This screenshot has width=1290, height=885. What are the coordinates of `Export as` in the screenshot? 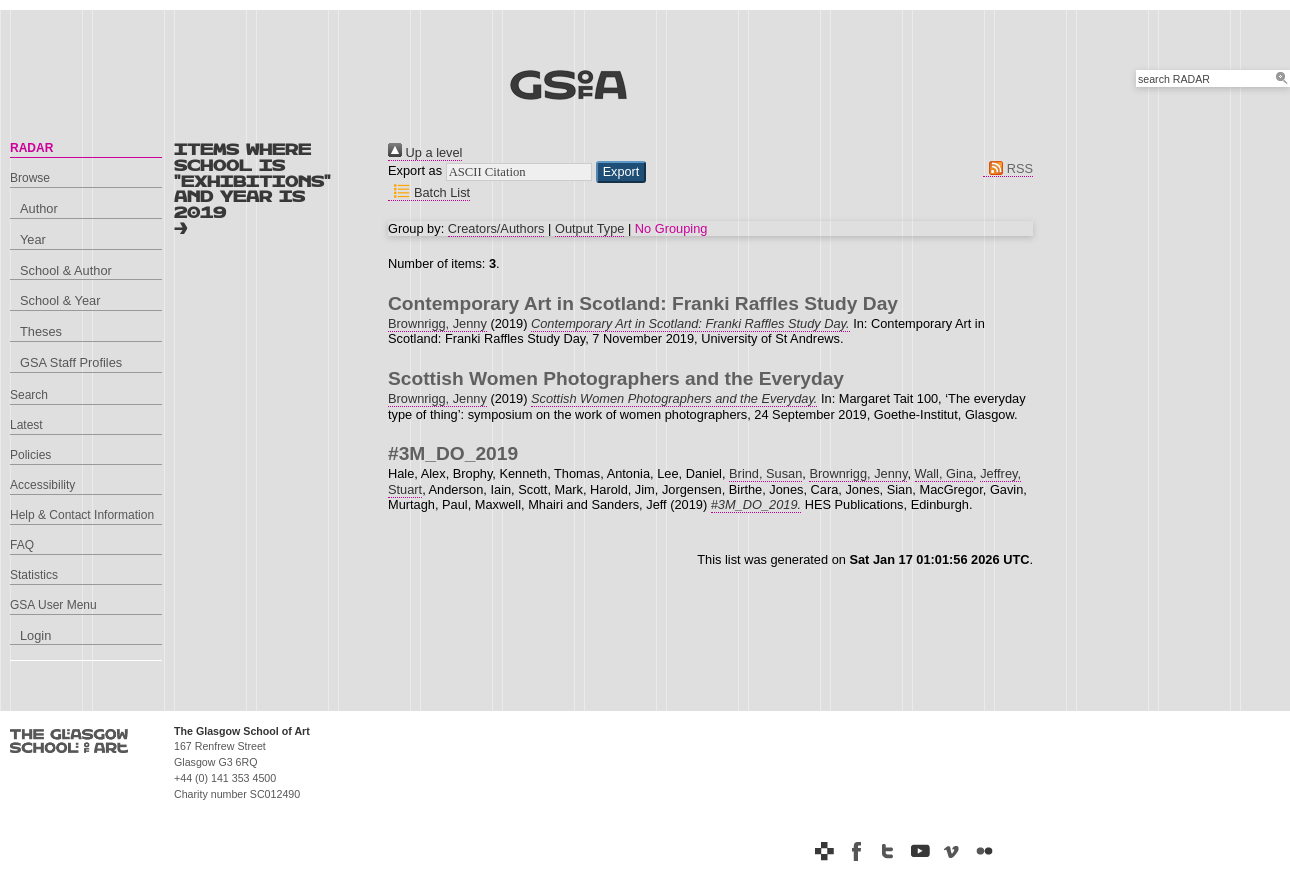 It's located at (415, 170).